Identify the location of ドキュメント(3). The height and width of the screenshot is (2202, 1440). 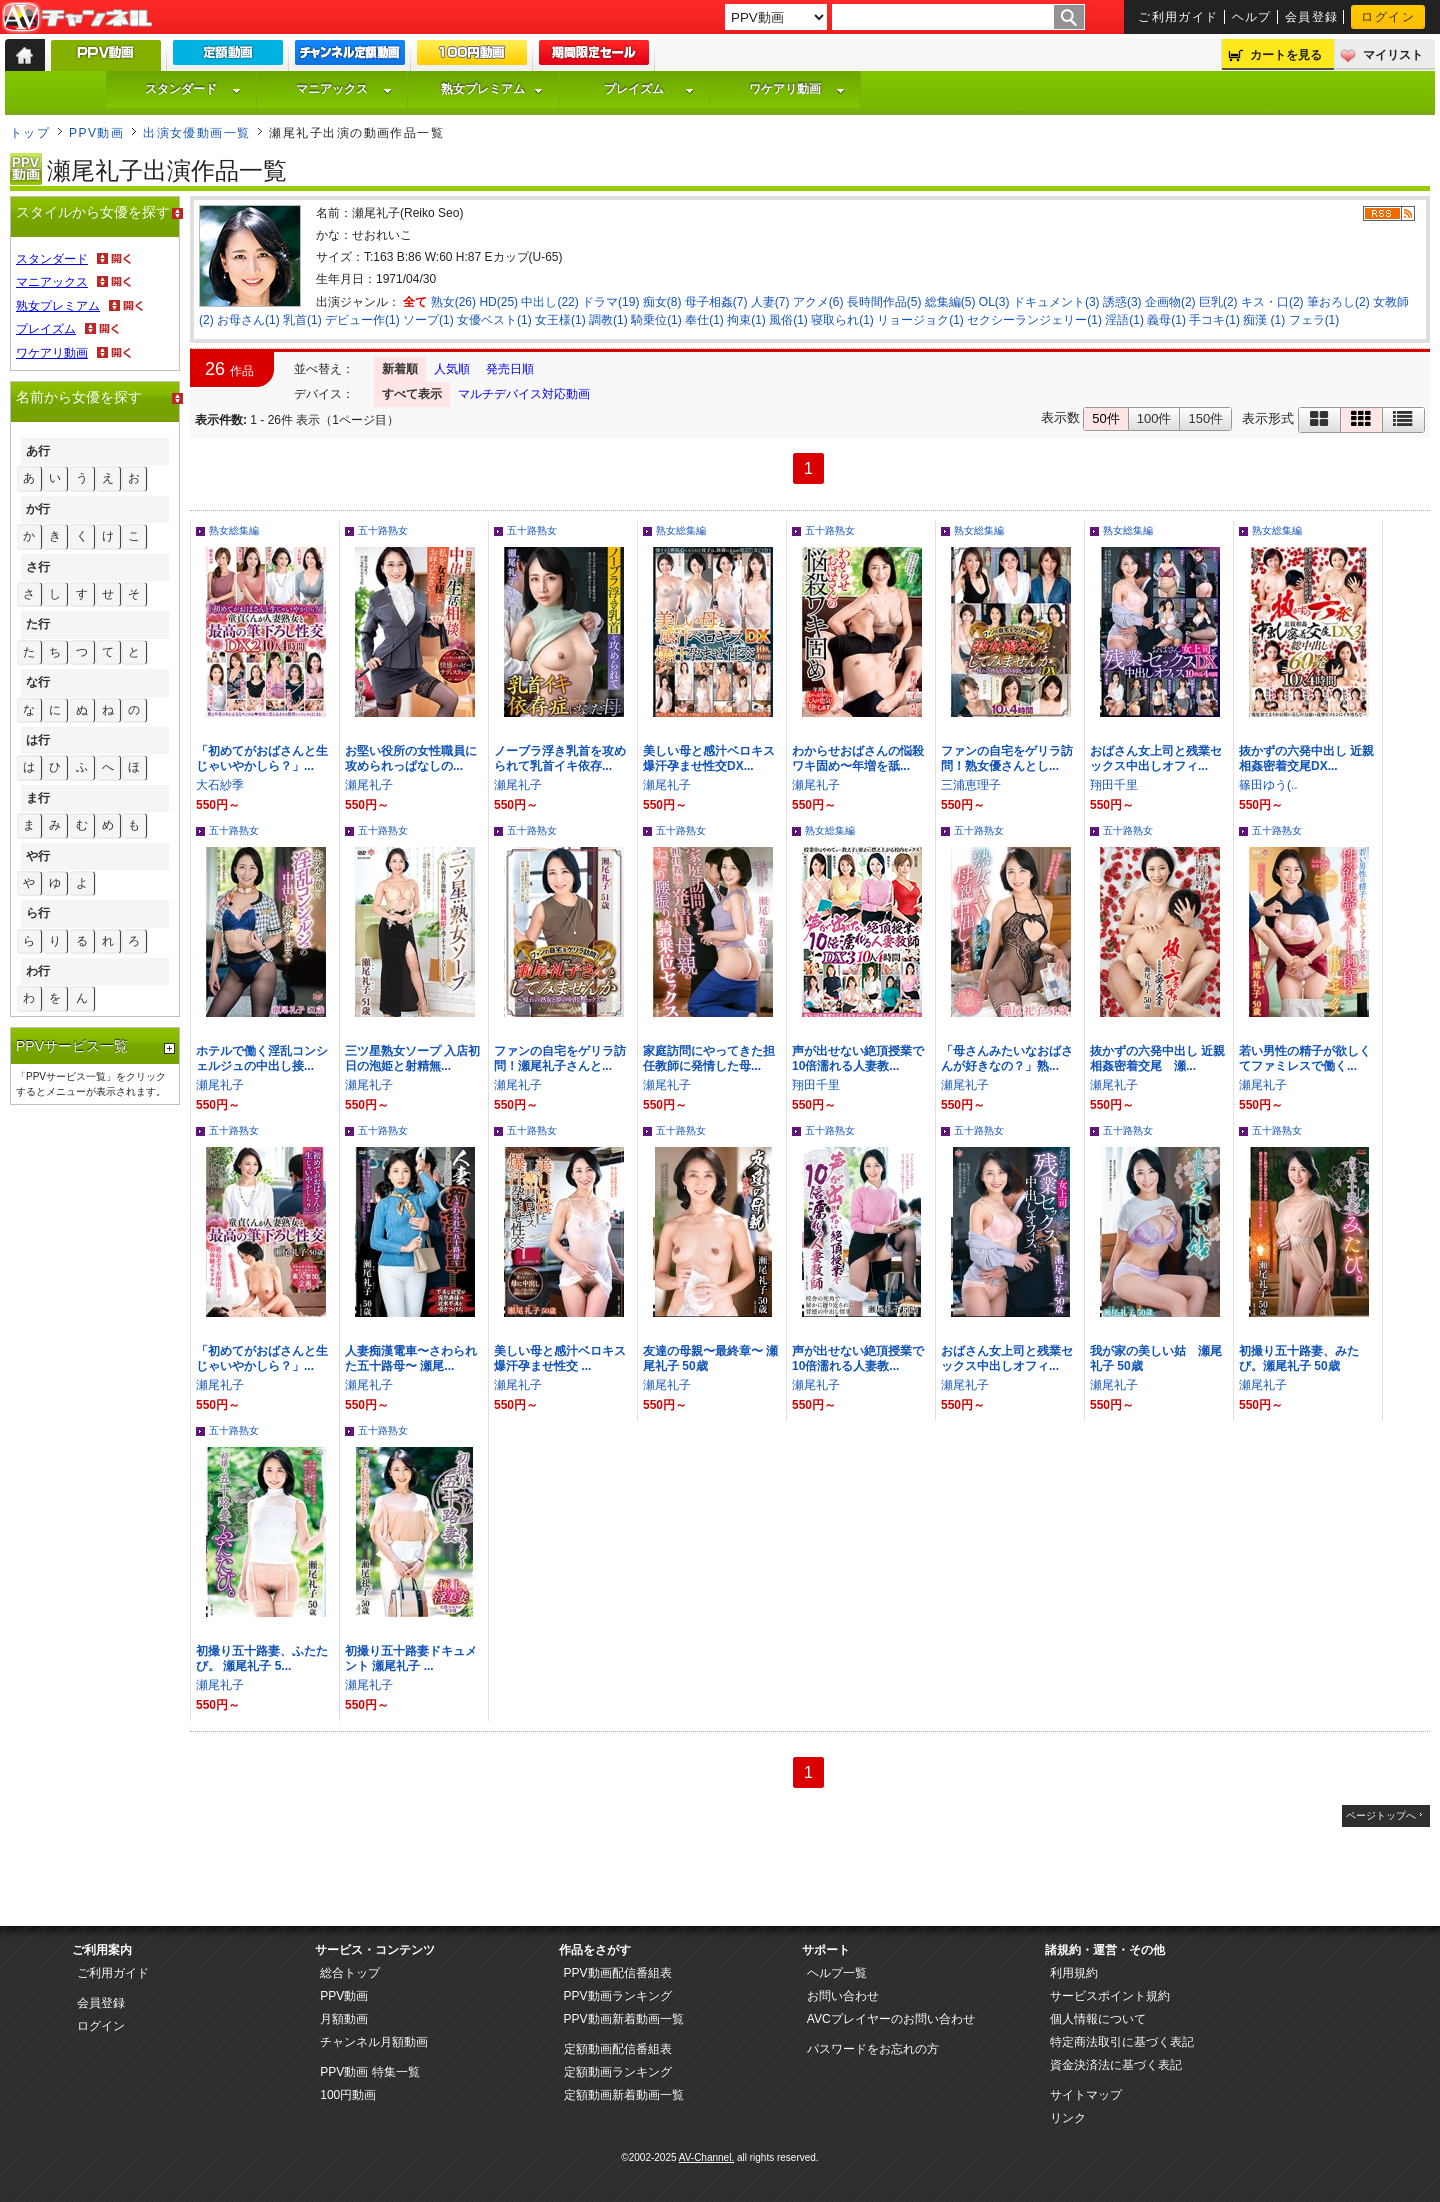
(1056, 302).